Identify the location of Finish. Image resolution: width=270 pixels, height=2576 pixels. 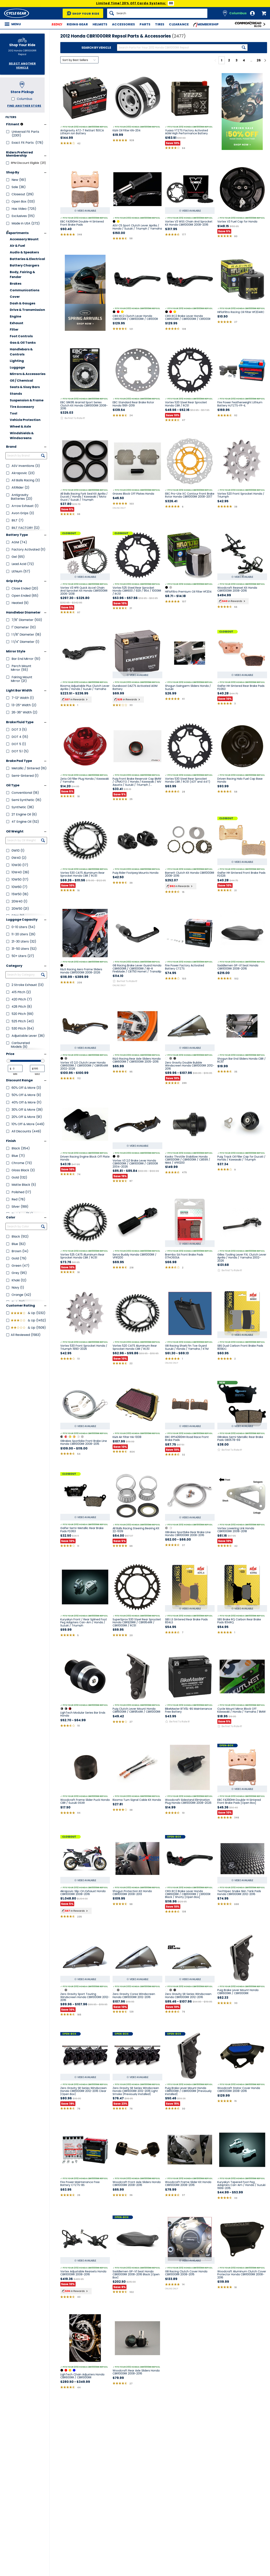
(11, 1141).